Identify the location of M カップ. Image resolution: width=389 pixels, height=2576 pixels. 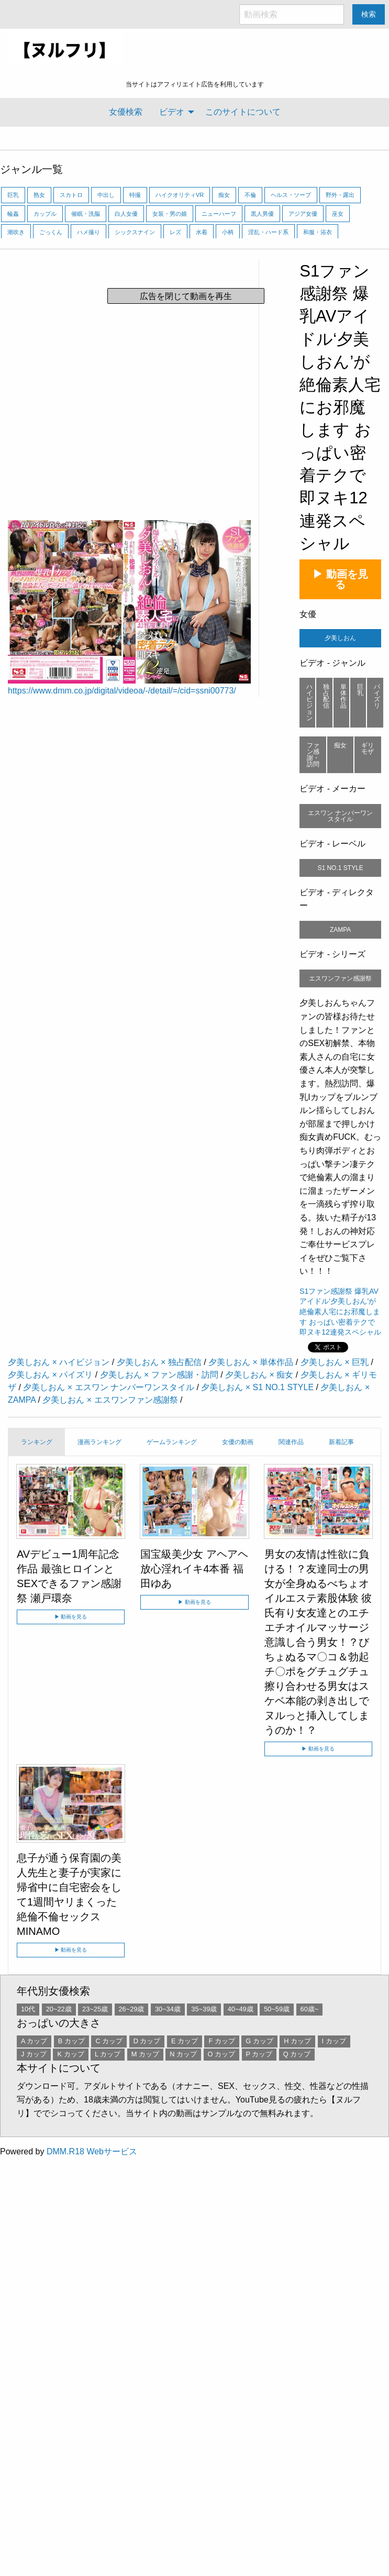
(145, 2054).